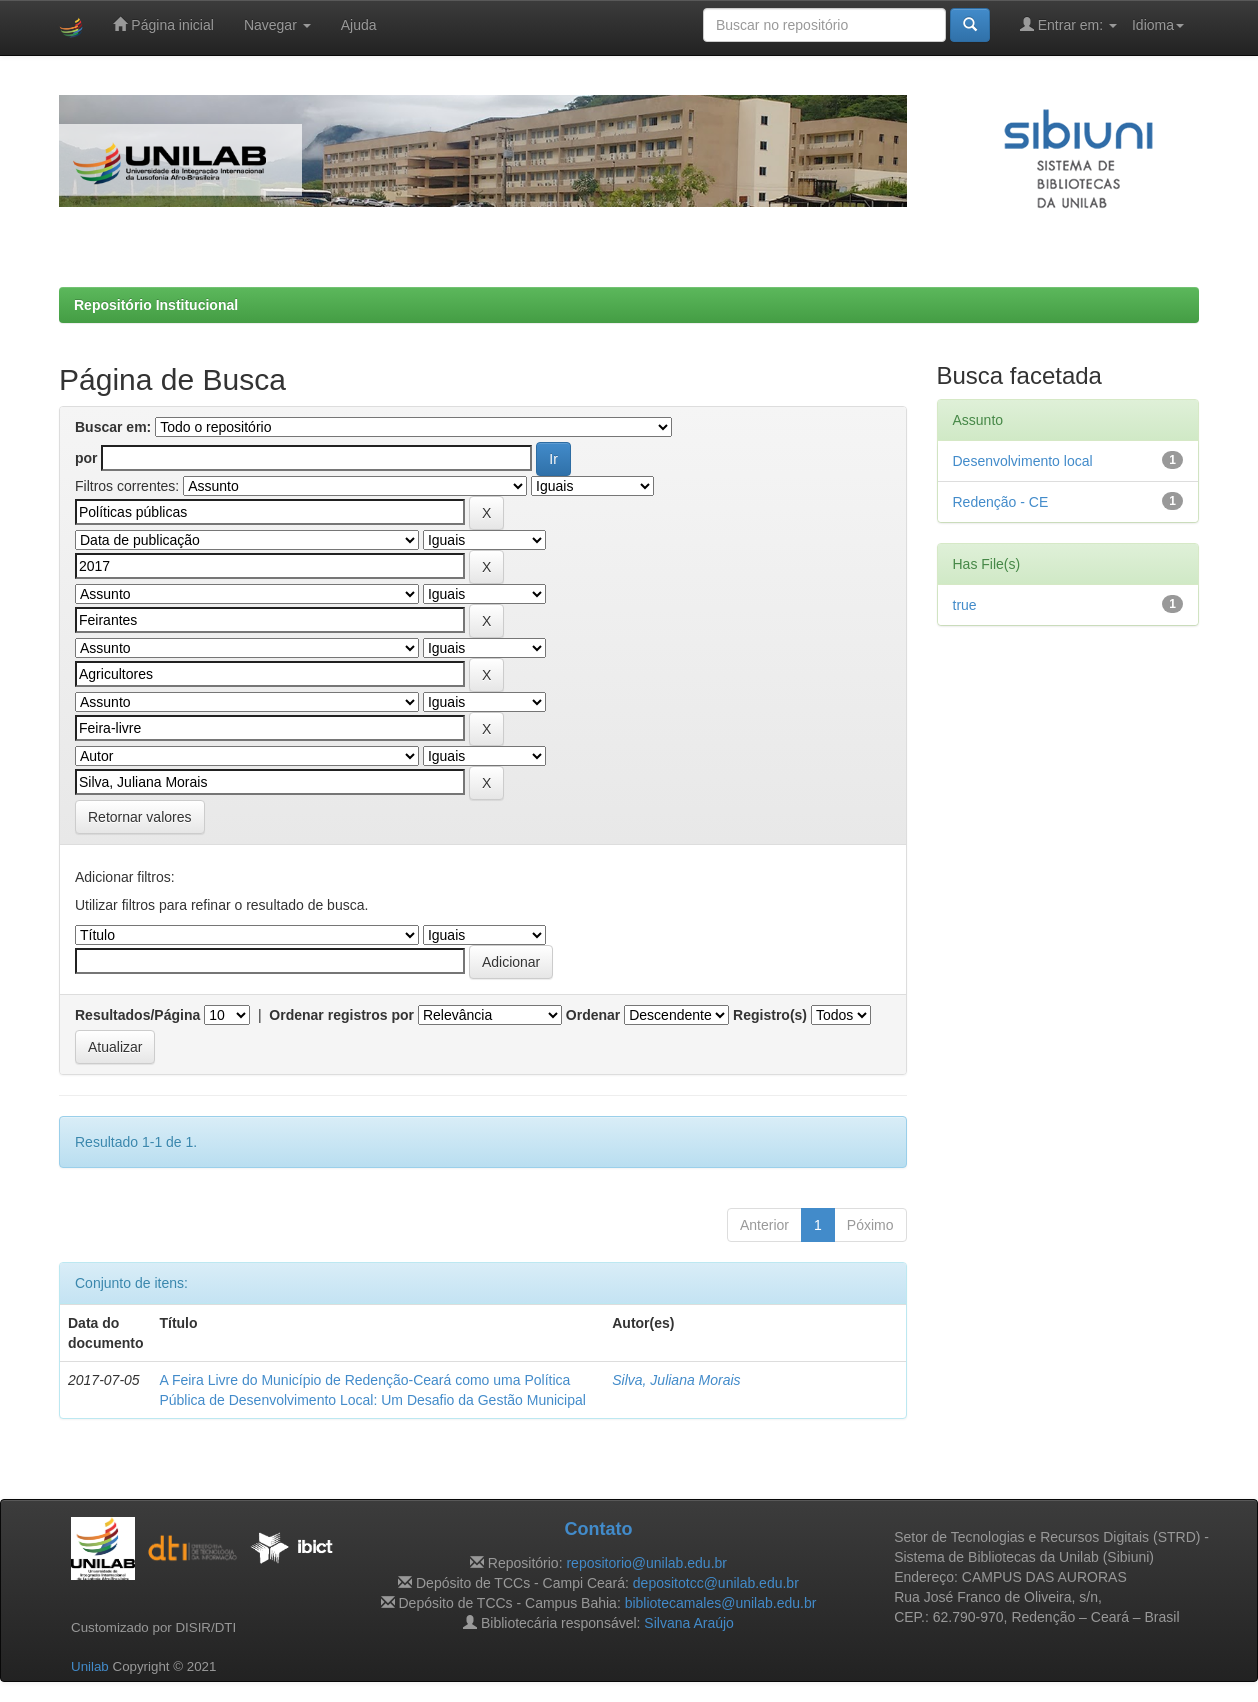  Describe the element at coordinates (163, 24) in the screenshot. I see `Página inicial` at that location.